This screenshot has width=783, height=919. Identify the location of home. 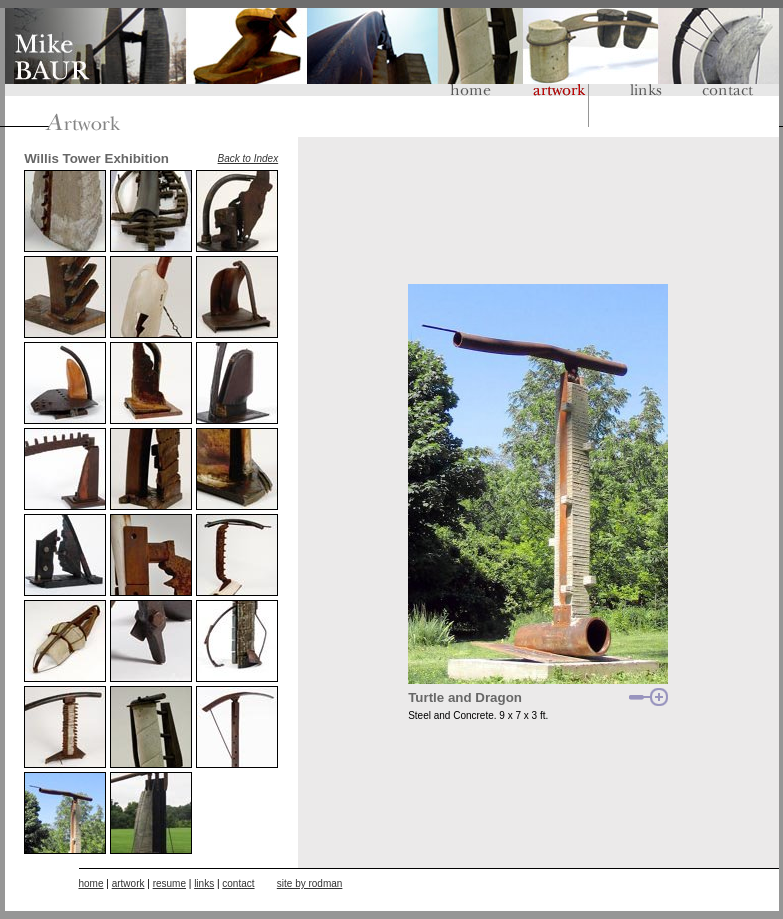
(91, 883).